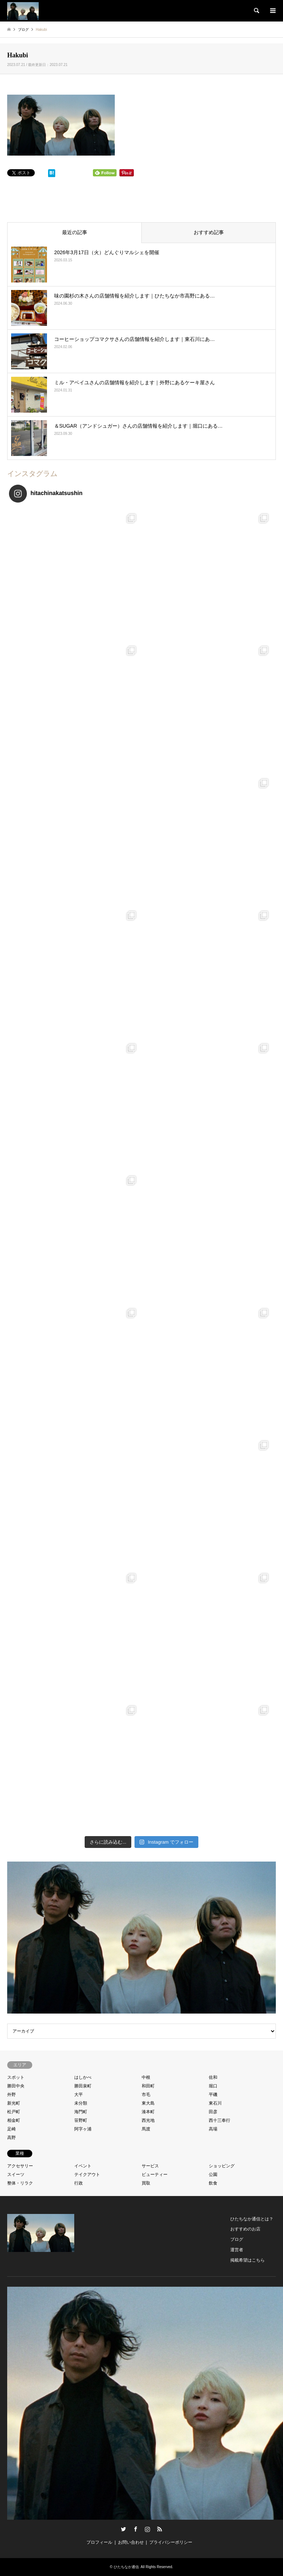 This screenshot has height=2576, width=283. Describe the element at coordinates (82, 2165) in the screenshot. I see `イベント` at that location.